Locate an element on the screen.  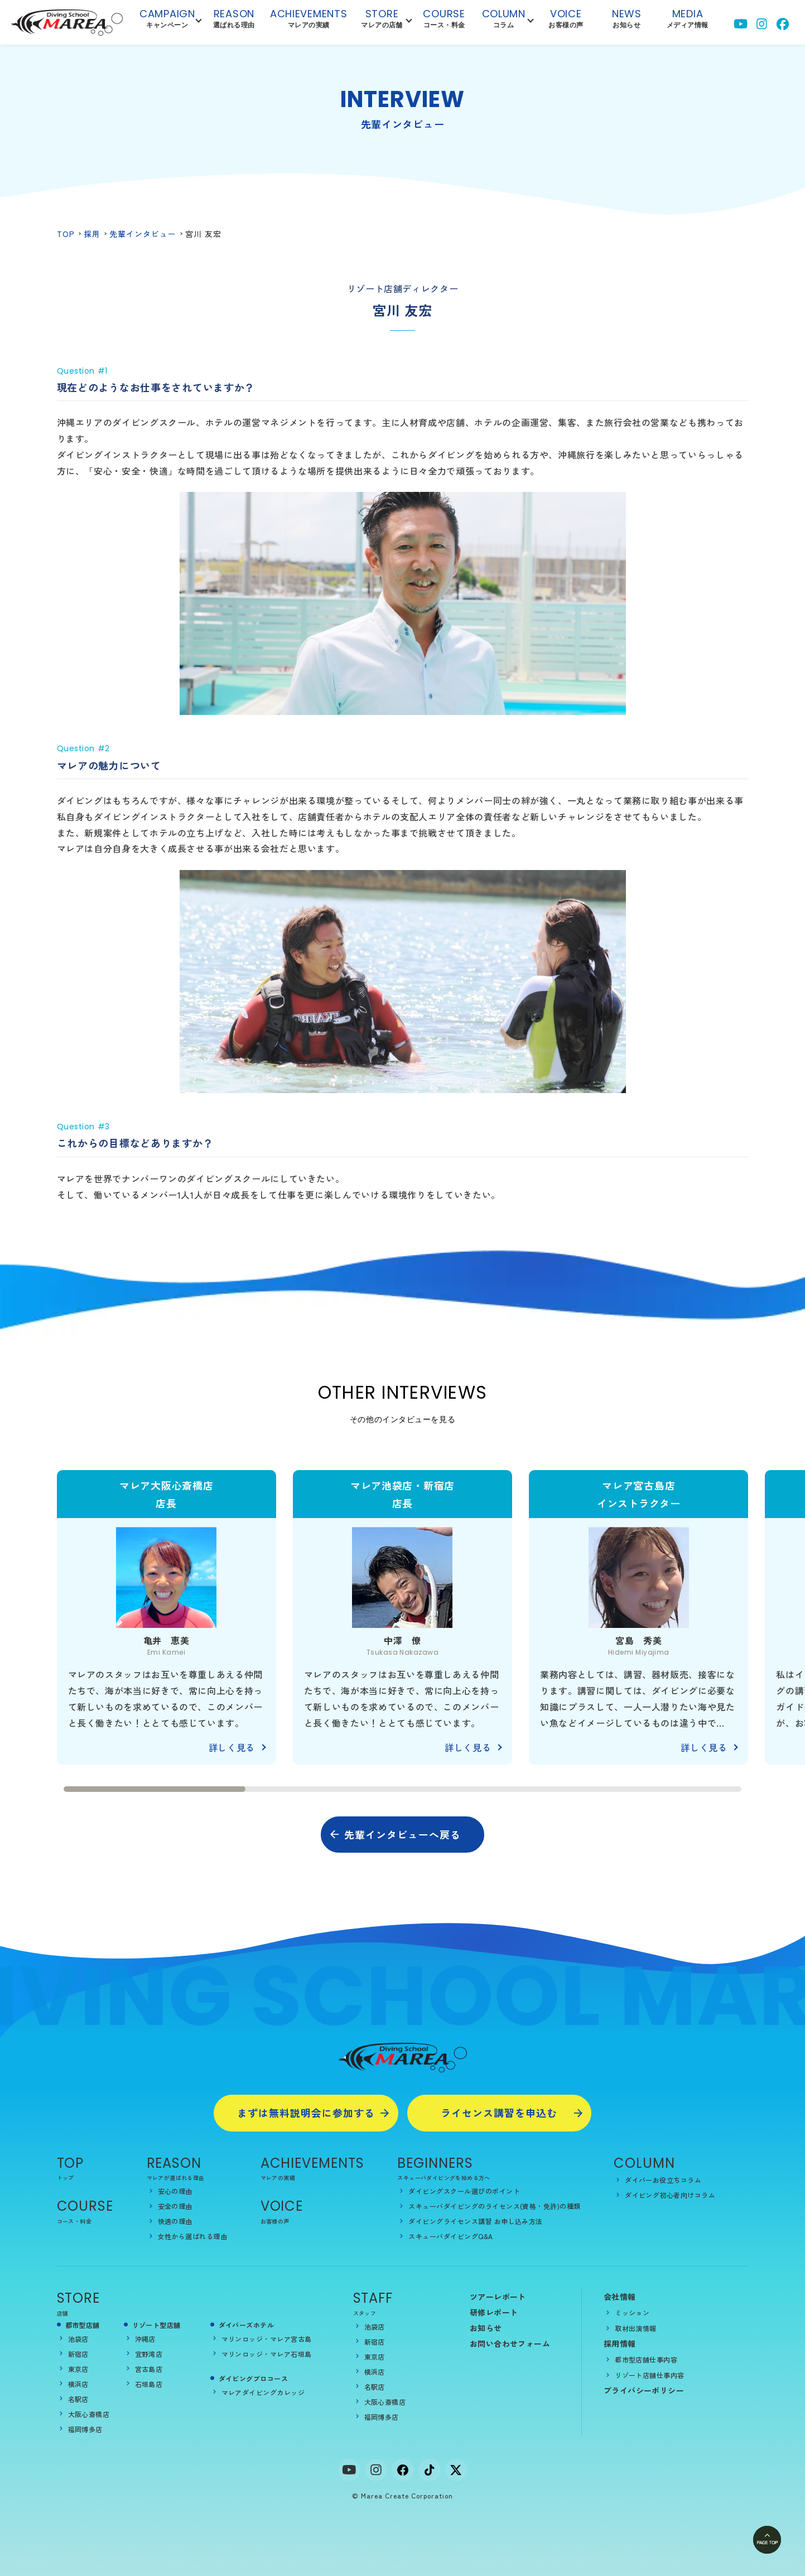
スキューバダイビングのライセンス(資格・免許)の種類 is located at coordinates (494, 2206).